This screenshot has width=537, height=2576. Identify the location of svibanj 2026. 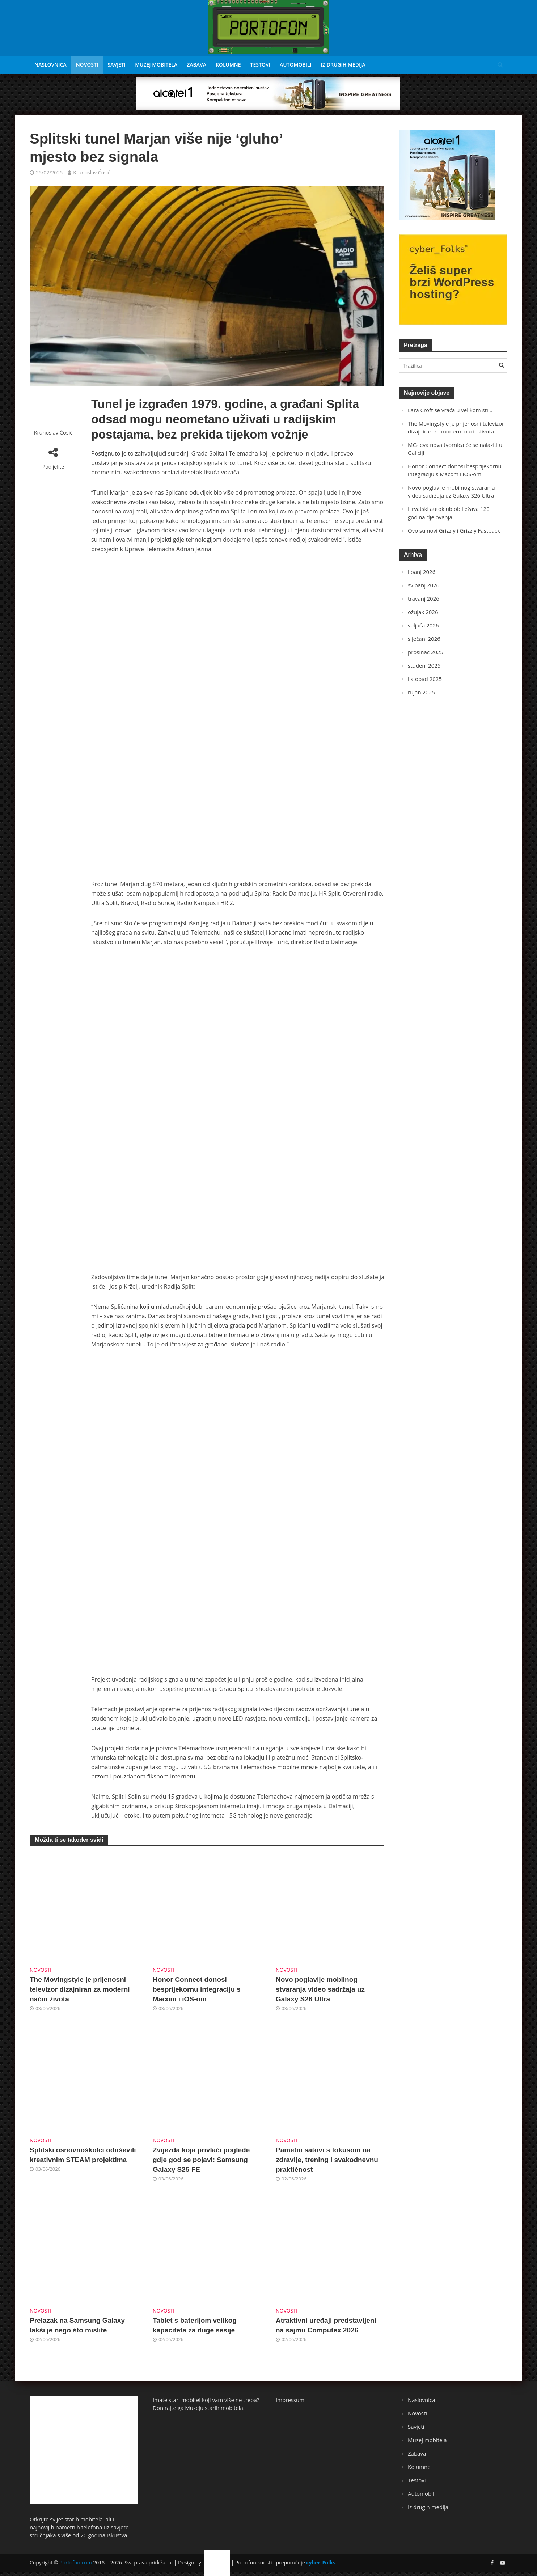
(423, 585).